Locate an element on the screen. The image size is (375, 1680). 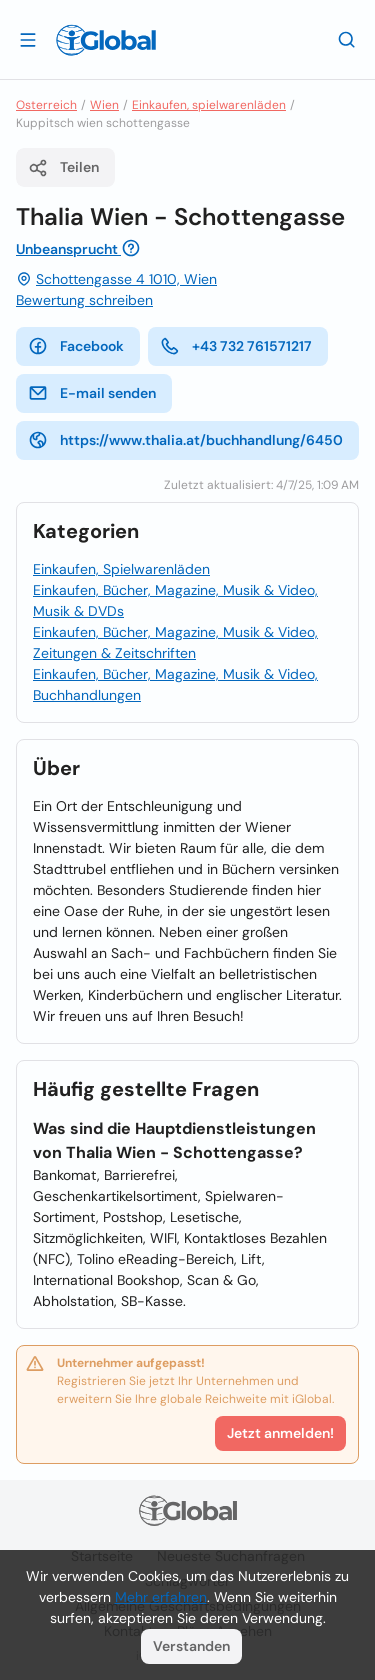
Jetzt anmelden! is located at coordinates (280, 1433).